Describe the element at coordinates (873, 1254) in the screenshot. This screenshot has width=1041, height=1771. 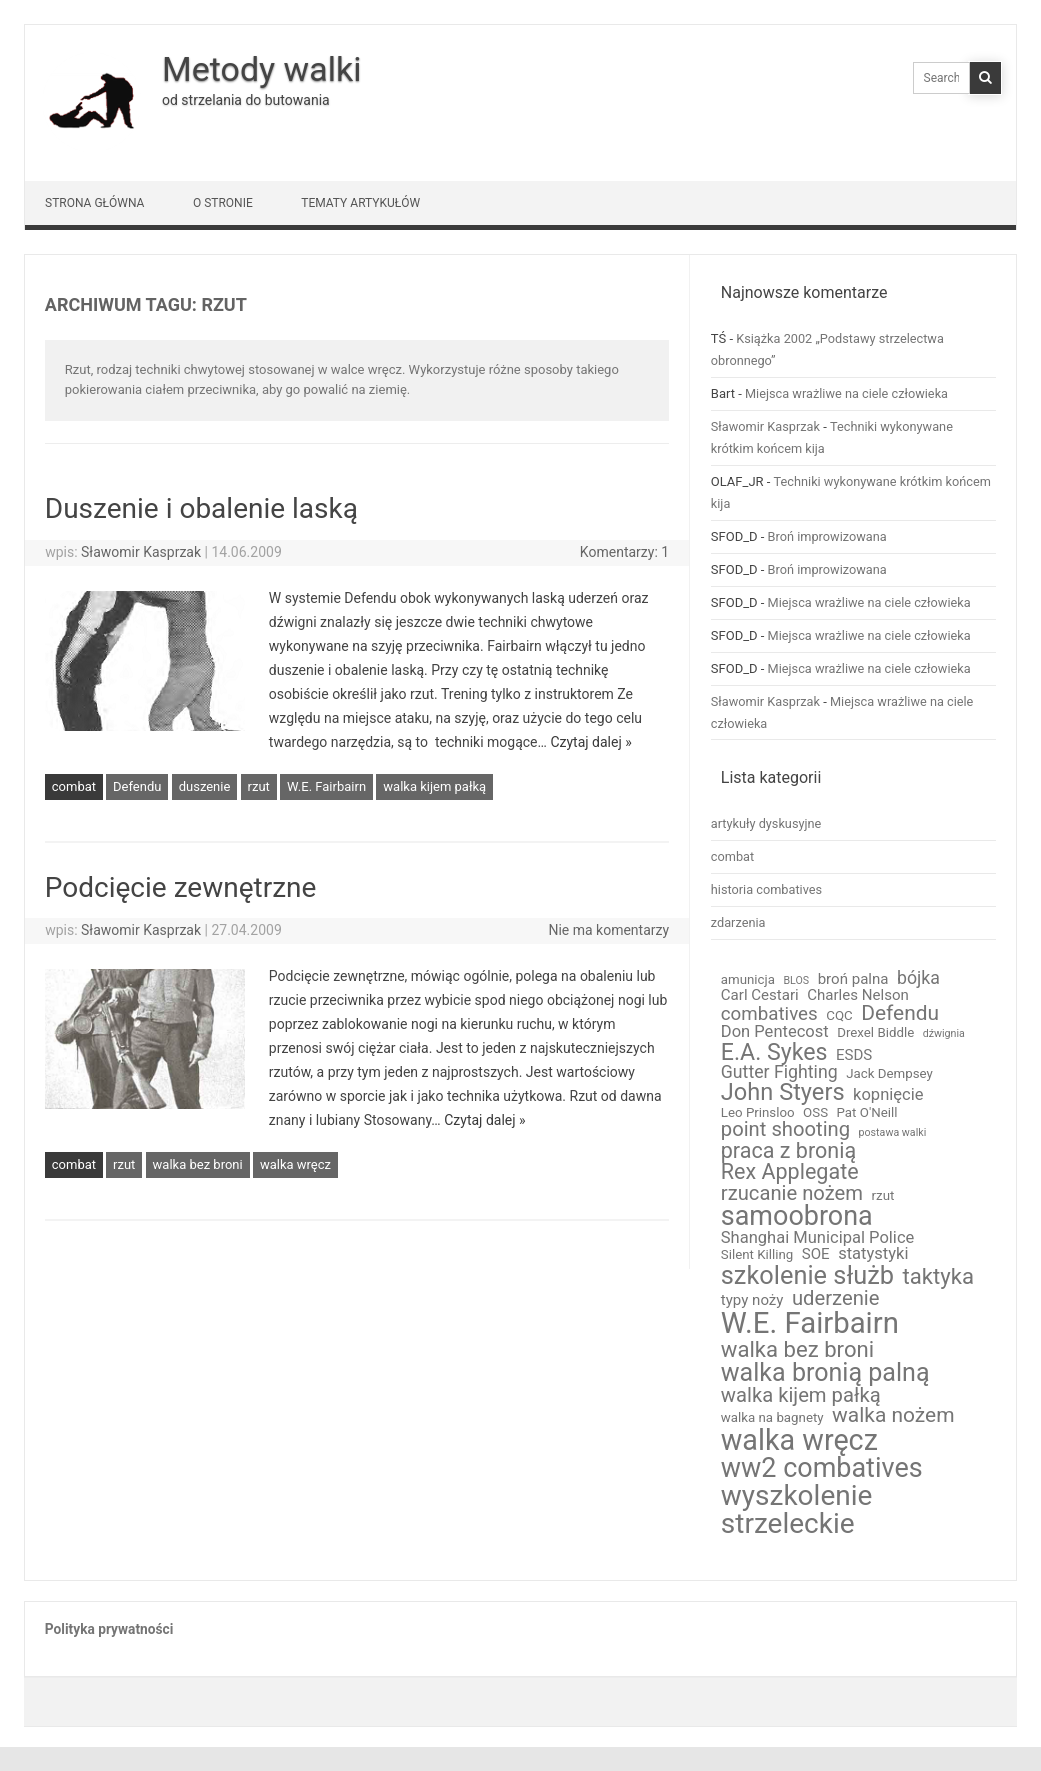
I see `statystyki [statystyki (4 elementy)]` at that location.